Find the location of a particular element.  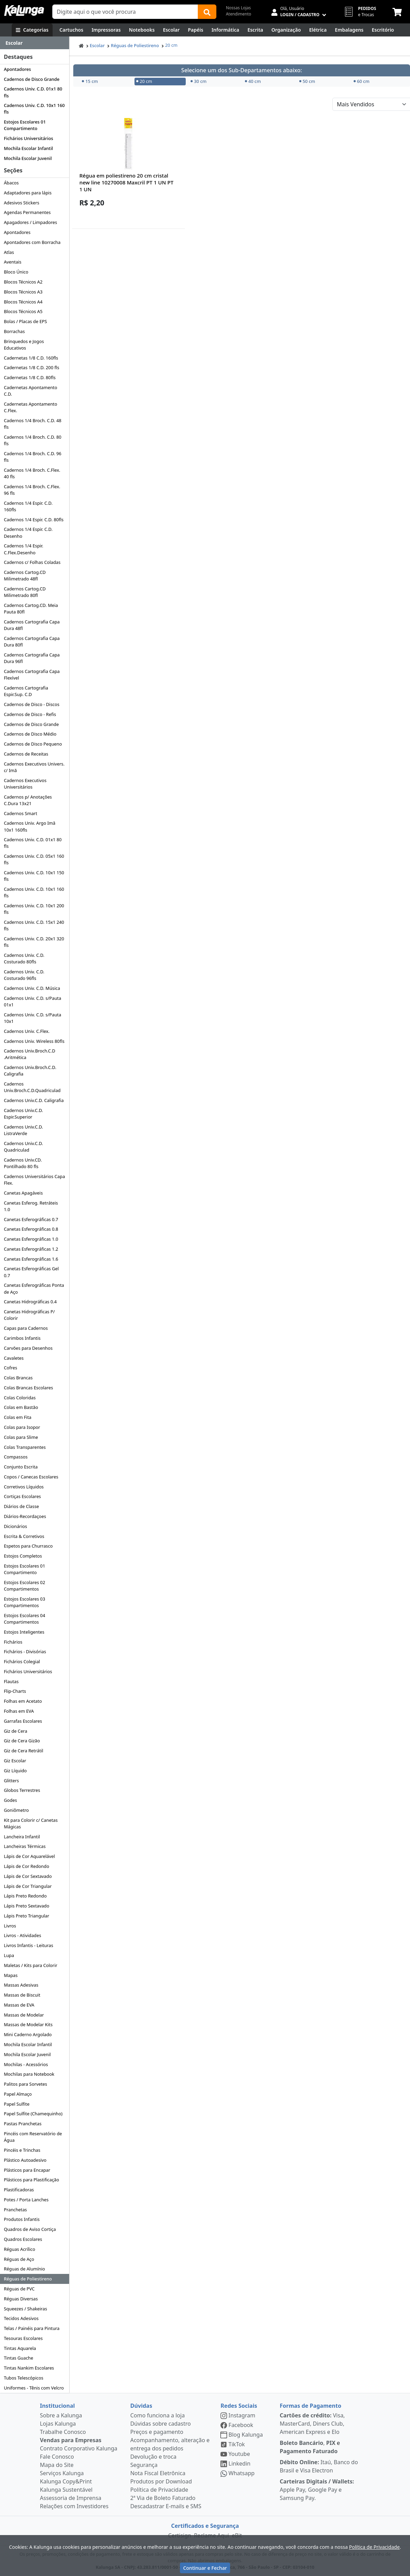

Tintas Nankim Escolares is located at coordinates (29, 2368).